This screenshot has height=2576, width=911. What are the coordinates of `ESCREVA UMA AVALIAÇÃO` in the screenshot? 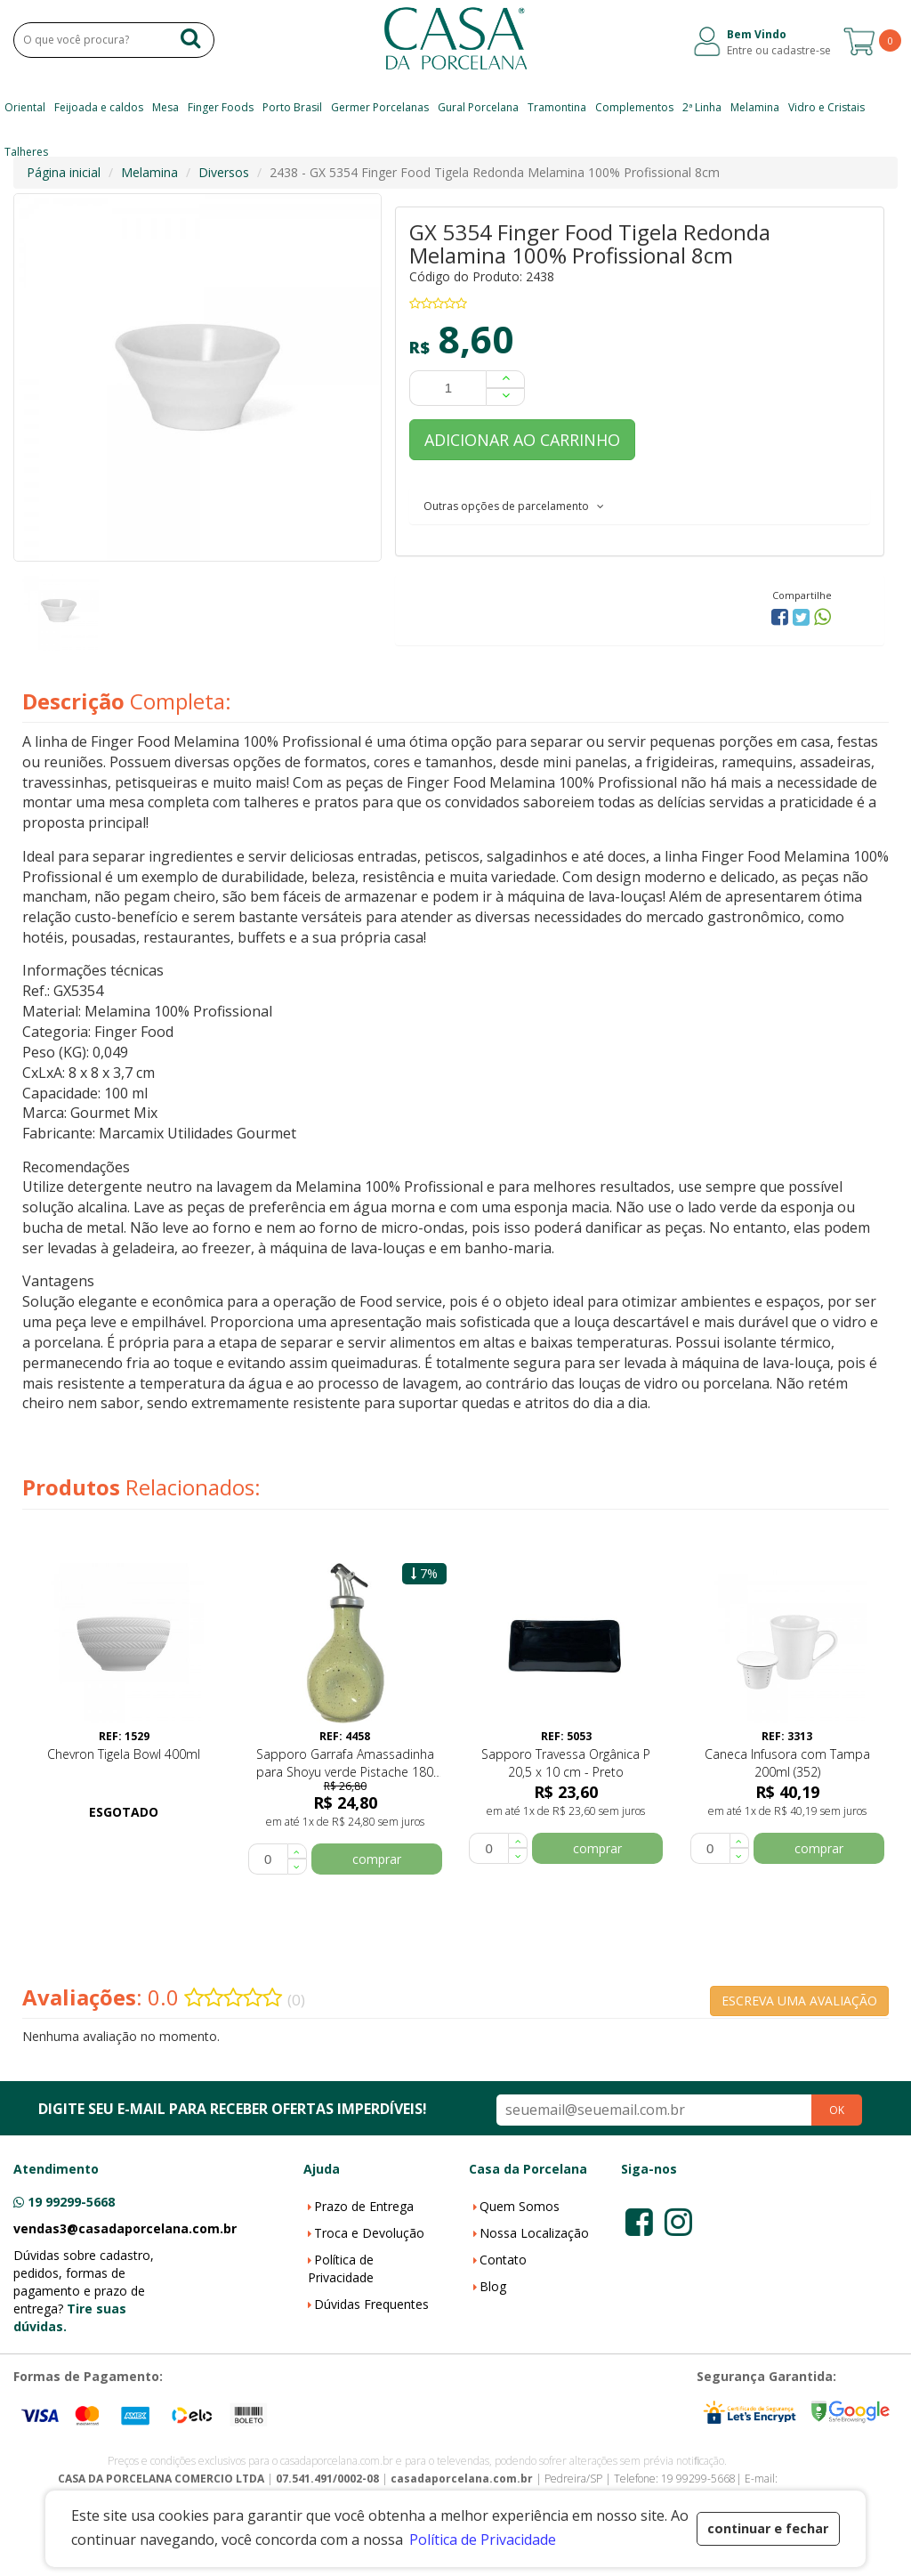 It's located at (799, 2000).